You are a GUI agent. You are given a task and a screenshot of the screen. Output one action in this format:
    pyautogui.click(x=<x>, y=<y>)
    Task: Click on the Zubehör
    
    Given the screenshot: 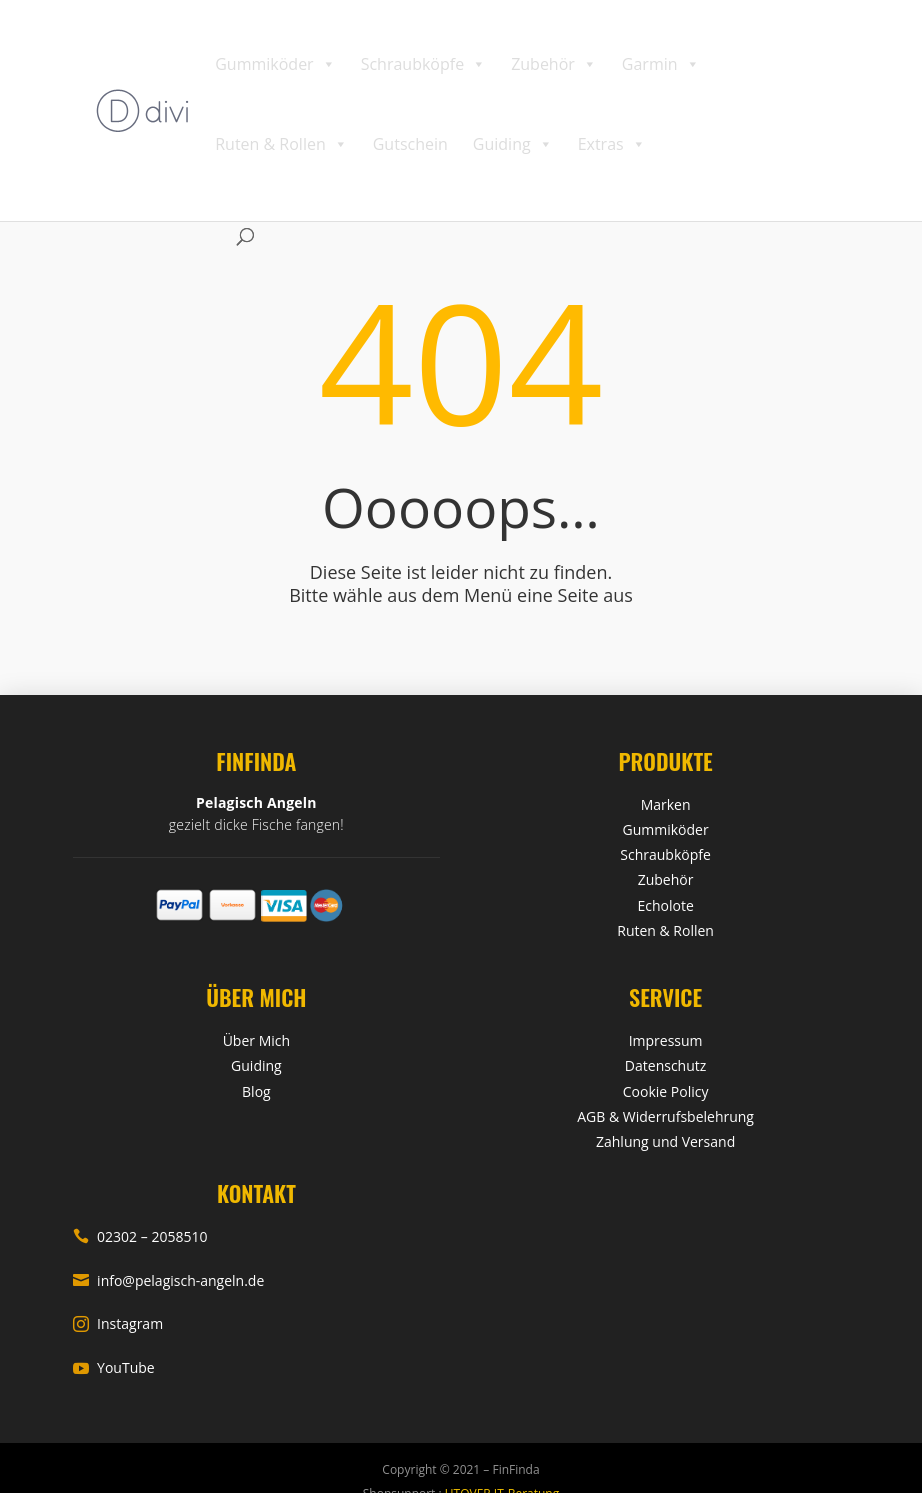 What is the action you would take?
    pyautogui.click(x=554, y=64)
    